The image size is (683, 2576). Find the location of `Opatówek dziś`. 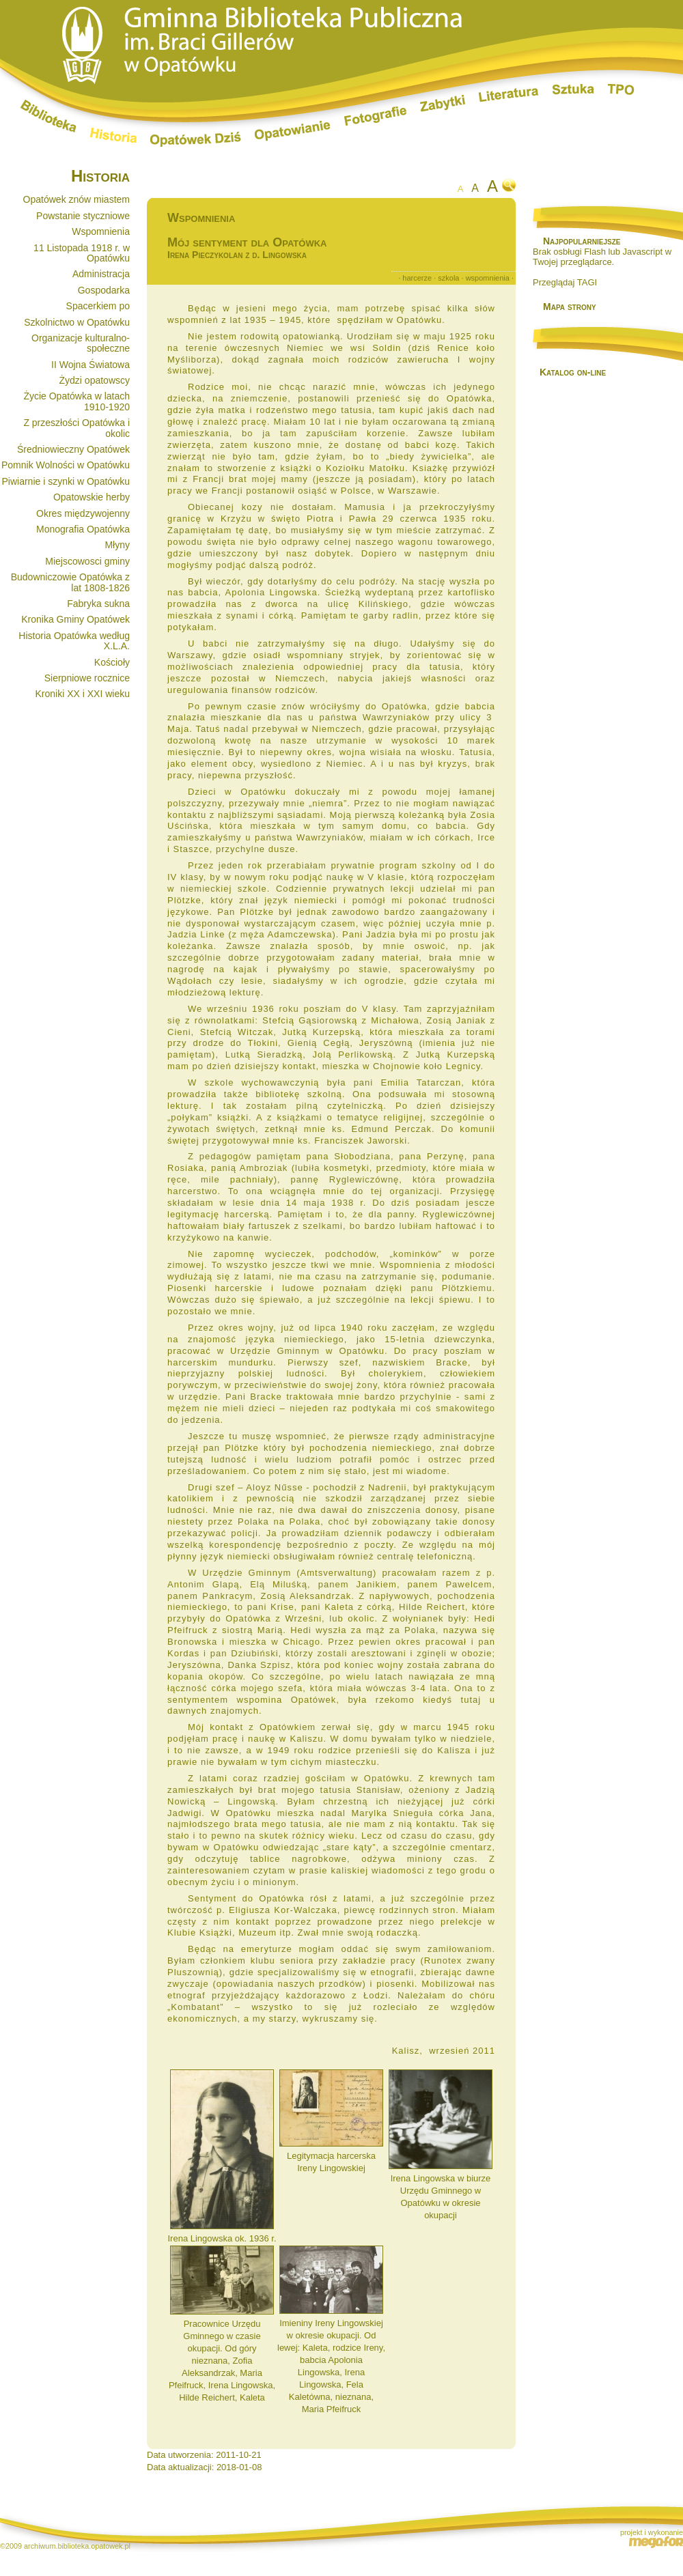

Opatówek dziś is located at coordinates (195, 139).